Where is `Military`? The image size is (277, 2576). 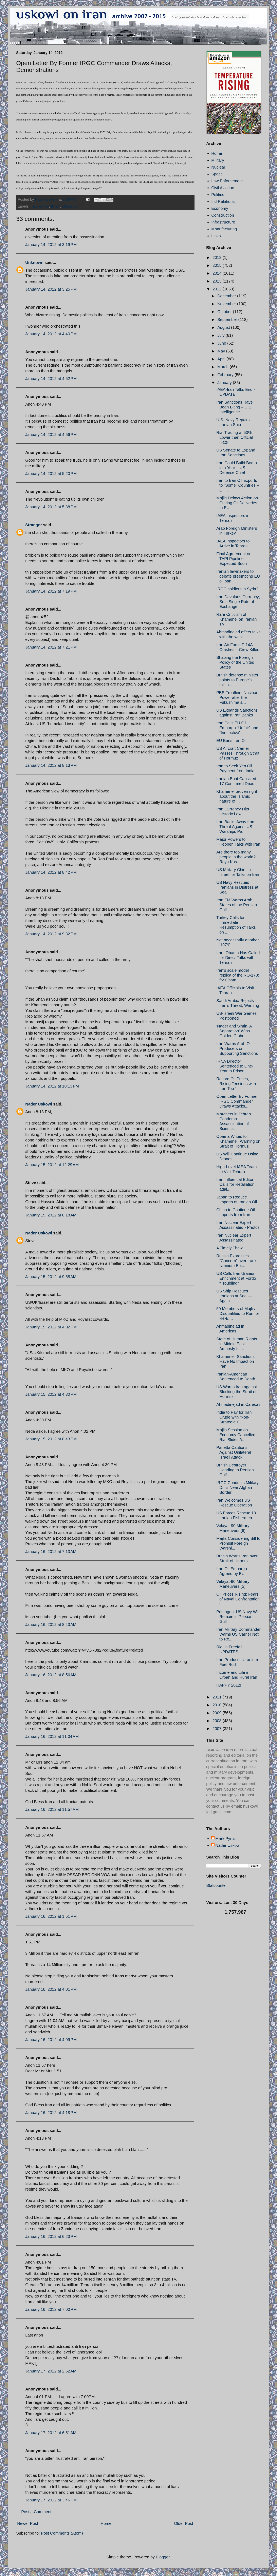 Military is located at coordinates (217, 160).